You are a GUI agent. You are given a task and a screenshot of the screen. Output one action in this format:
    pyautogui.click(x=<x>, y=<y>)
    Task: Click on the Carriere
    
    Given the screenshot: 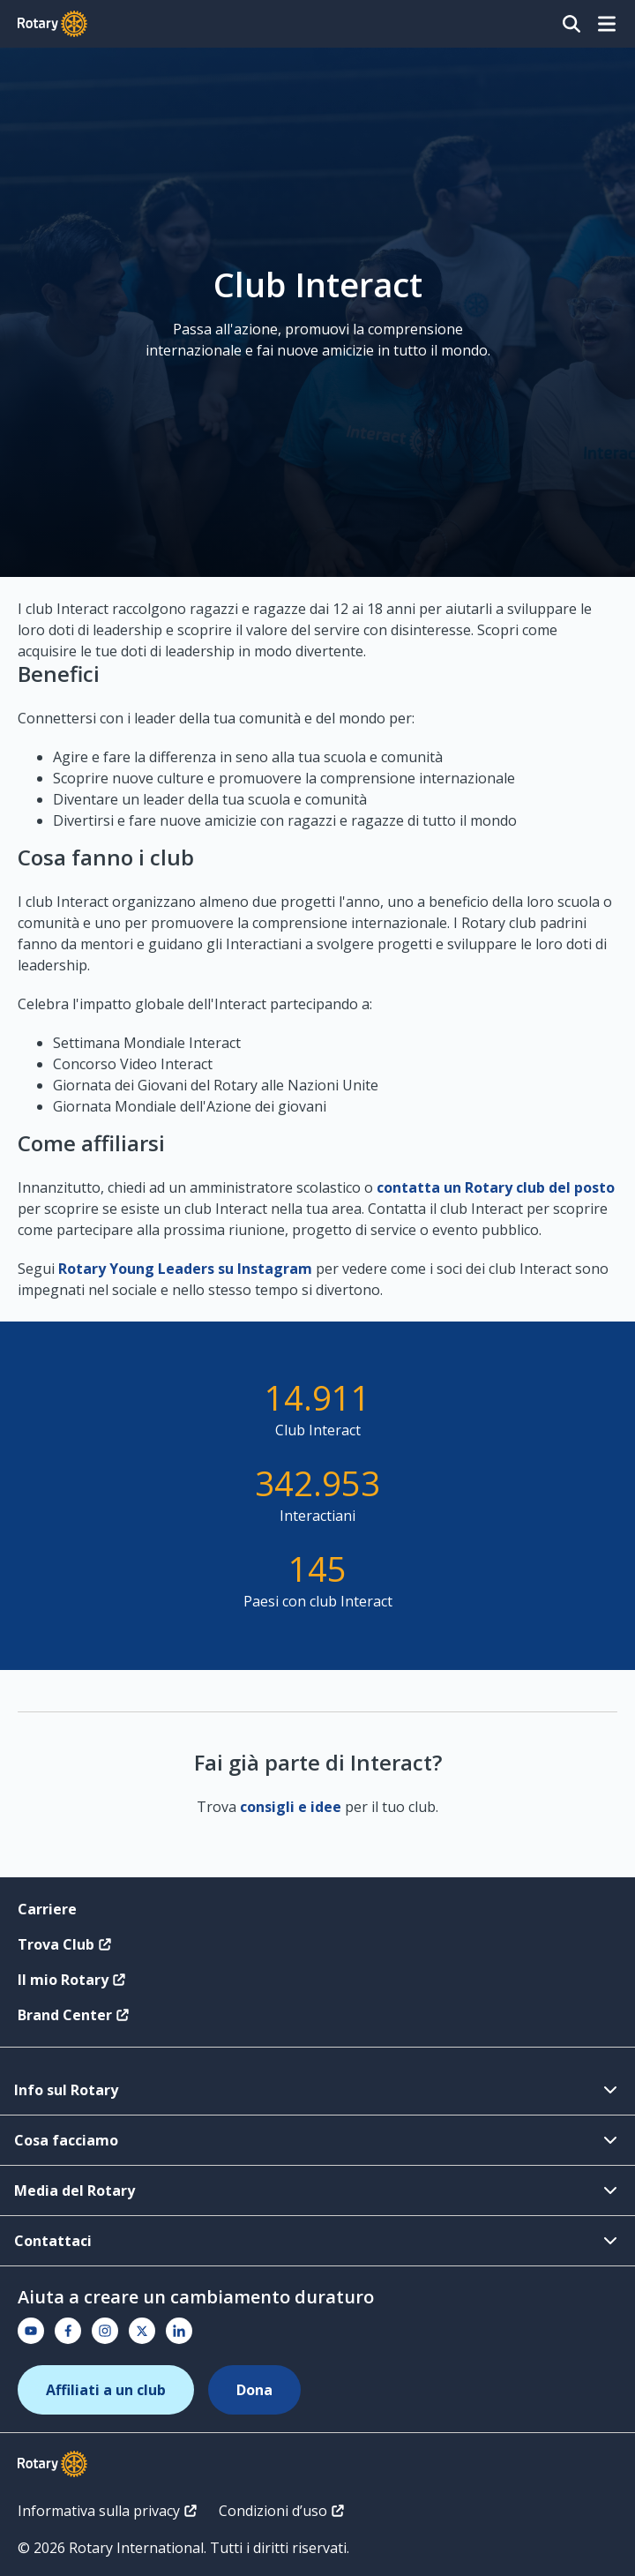 What is the action you would take?
    pyautogui.click(x=47, y=1909)
    